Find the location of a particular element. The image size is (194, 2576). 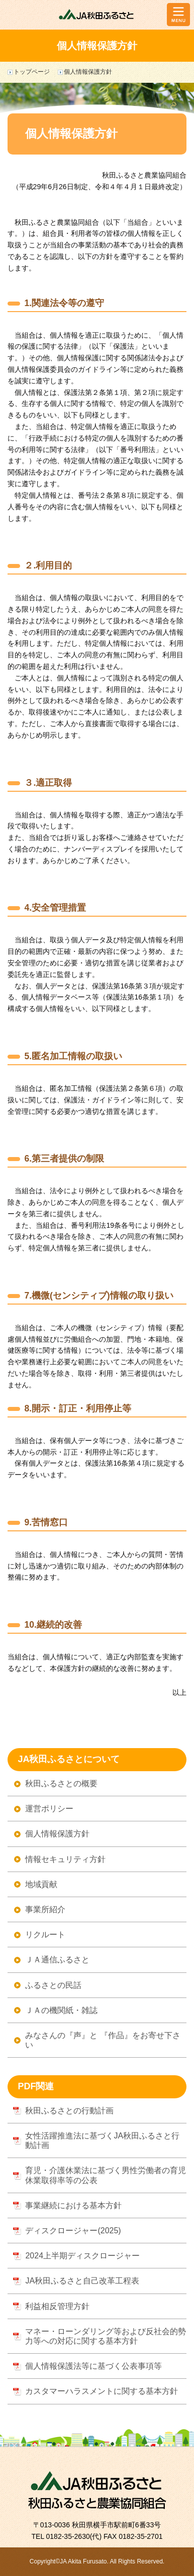

ＪＡの機関紙・雑誌 is located at coordinates (61, 2010).